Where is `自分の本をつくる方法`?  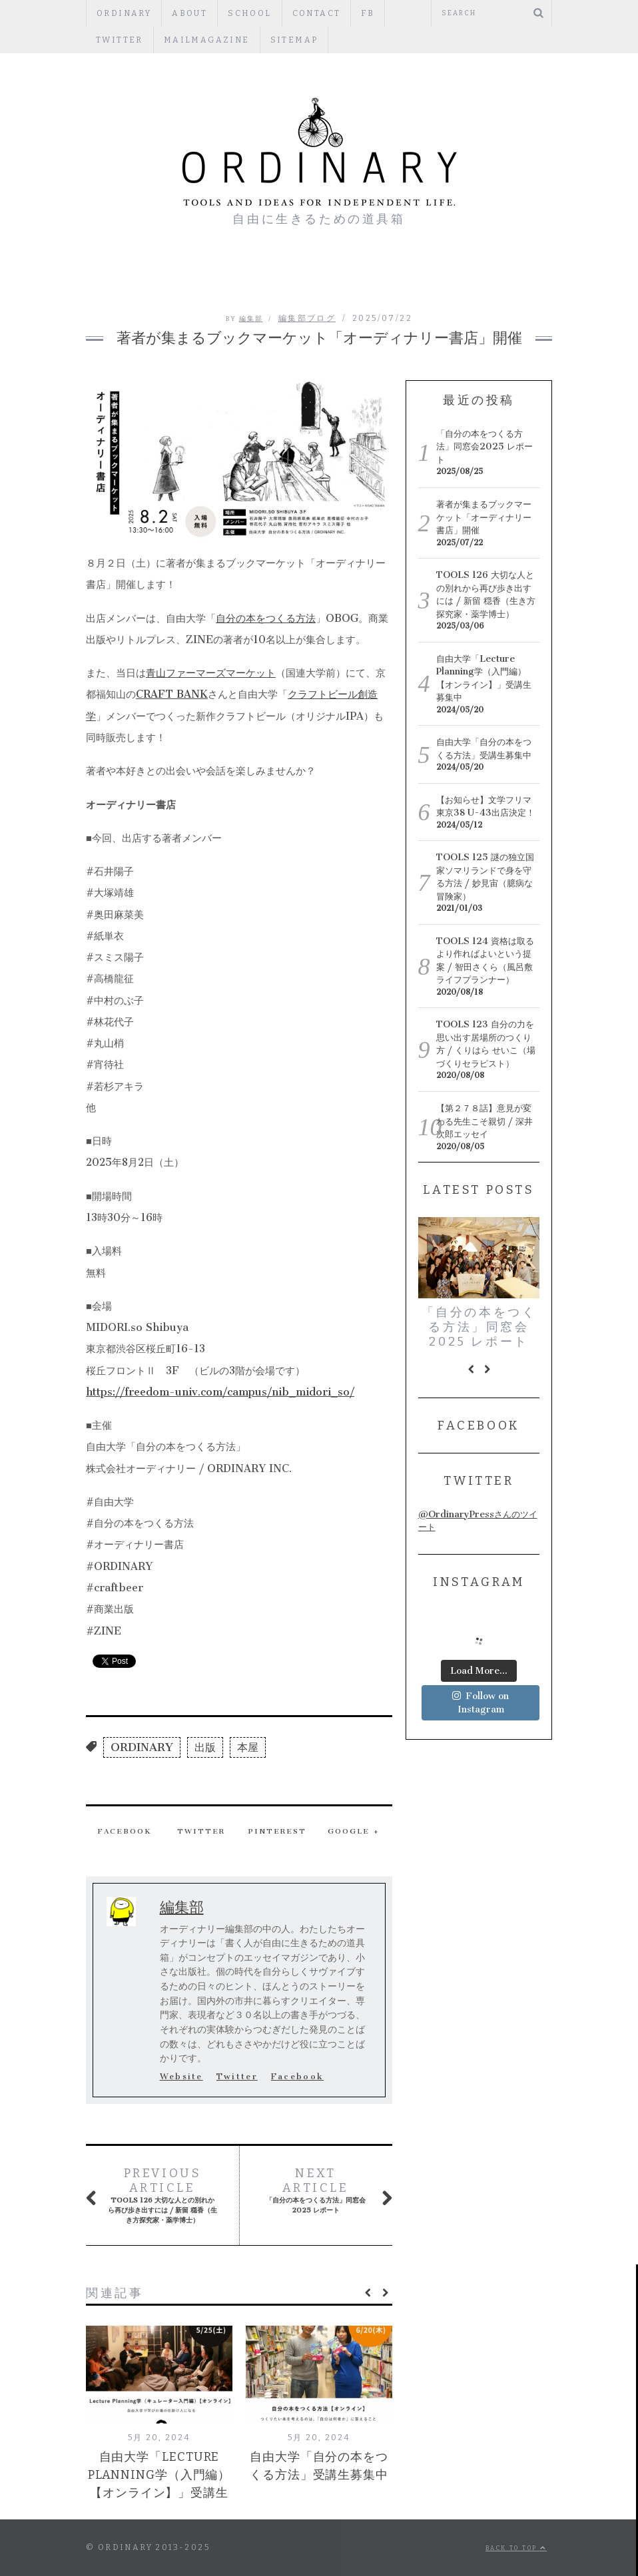 自分の本をつくる方法 is located at coordinates (266, 618).